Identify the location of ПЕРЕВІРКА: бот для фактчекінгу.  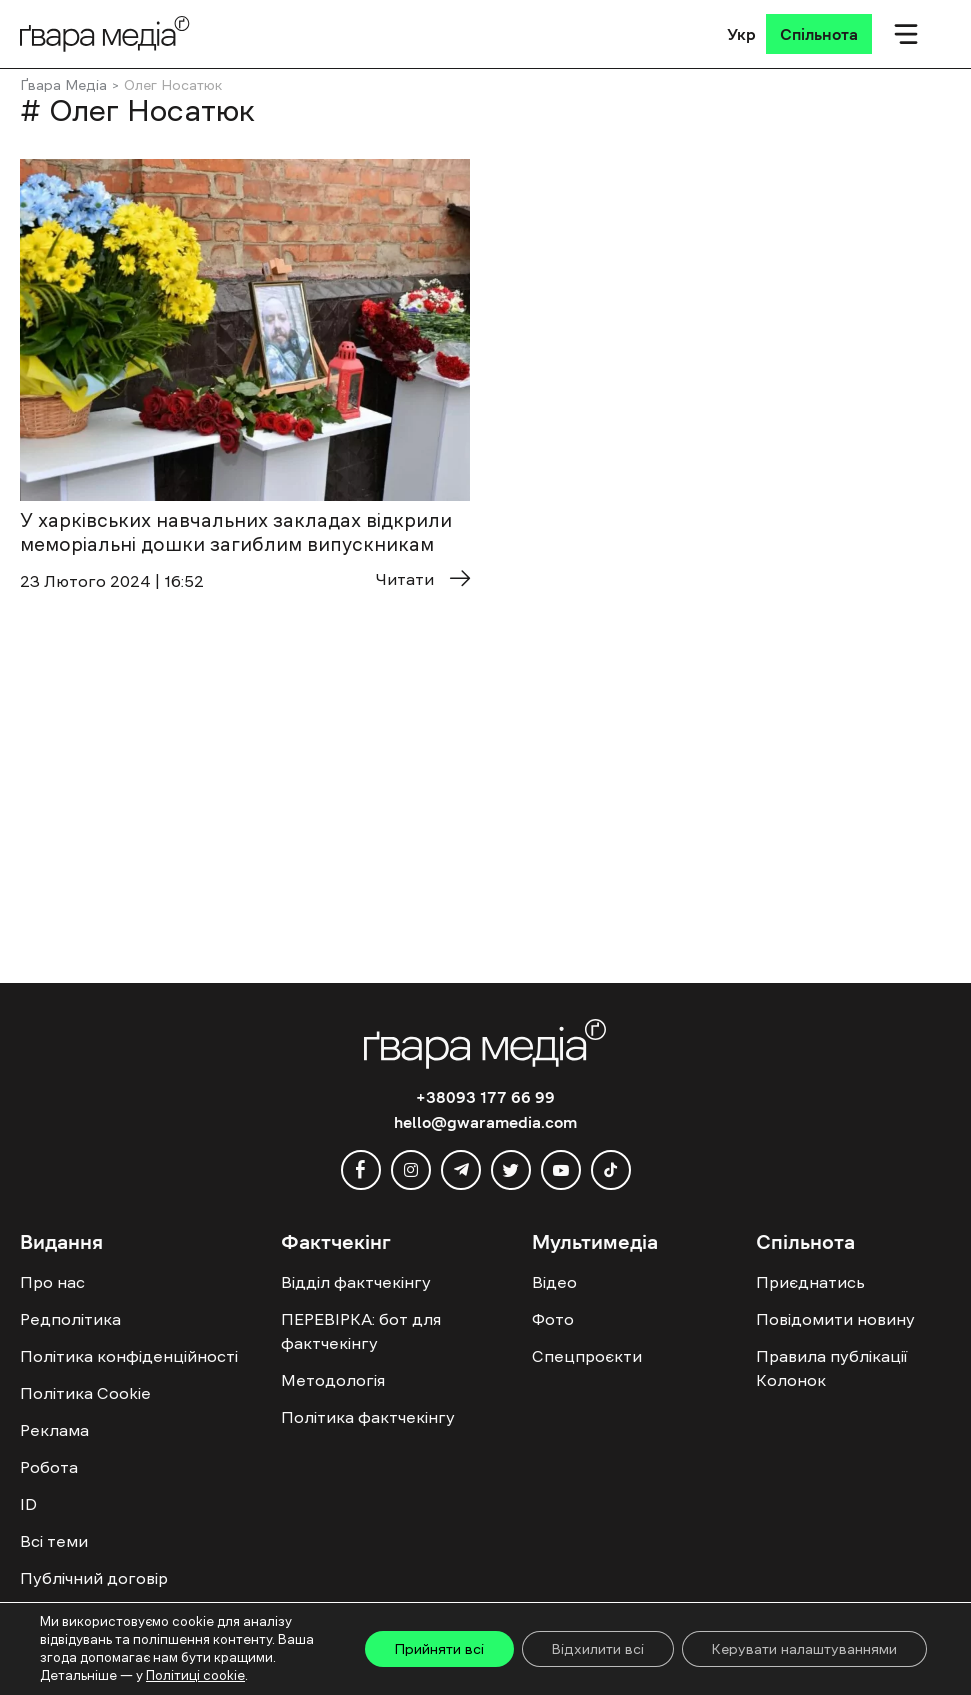
(361, 1331).